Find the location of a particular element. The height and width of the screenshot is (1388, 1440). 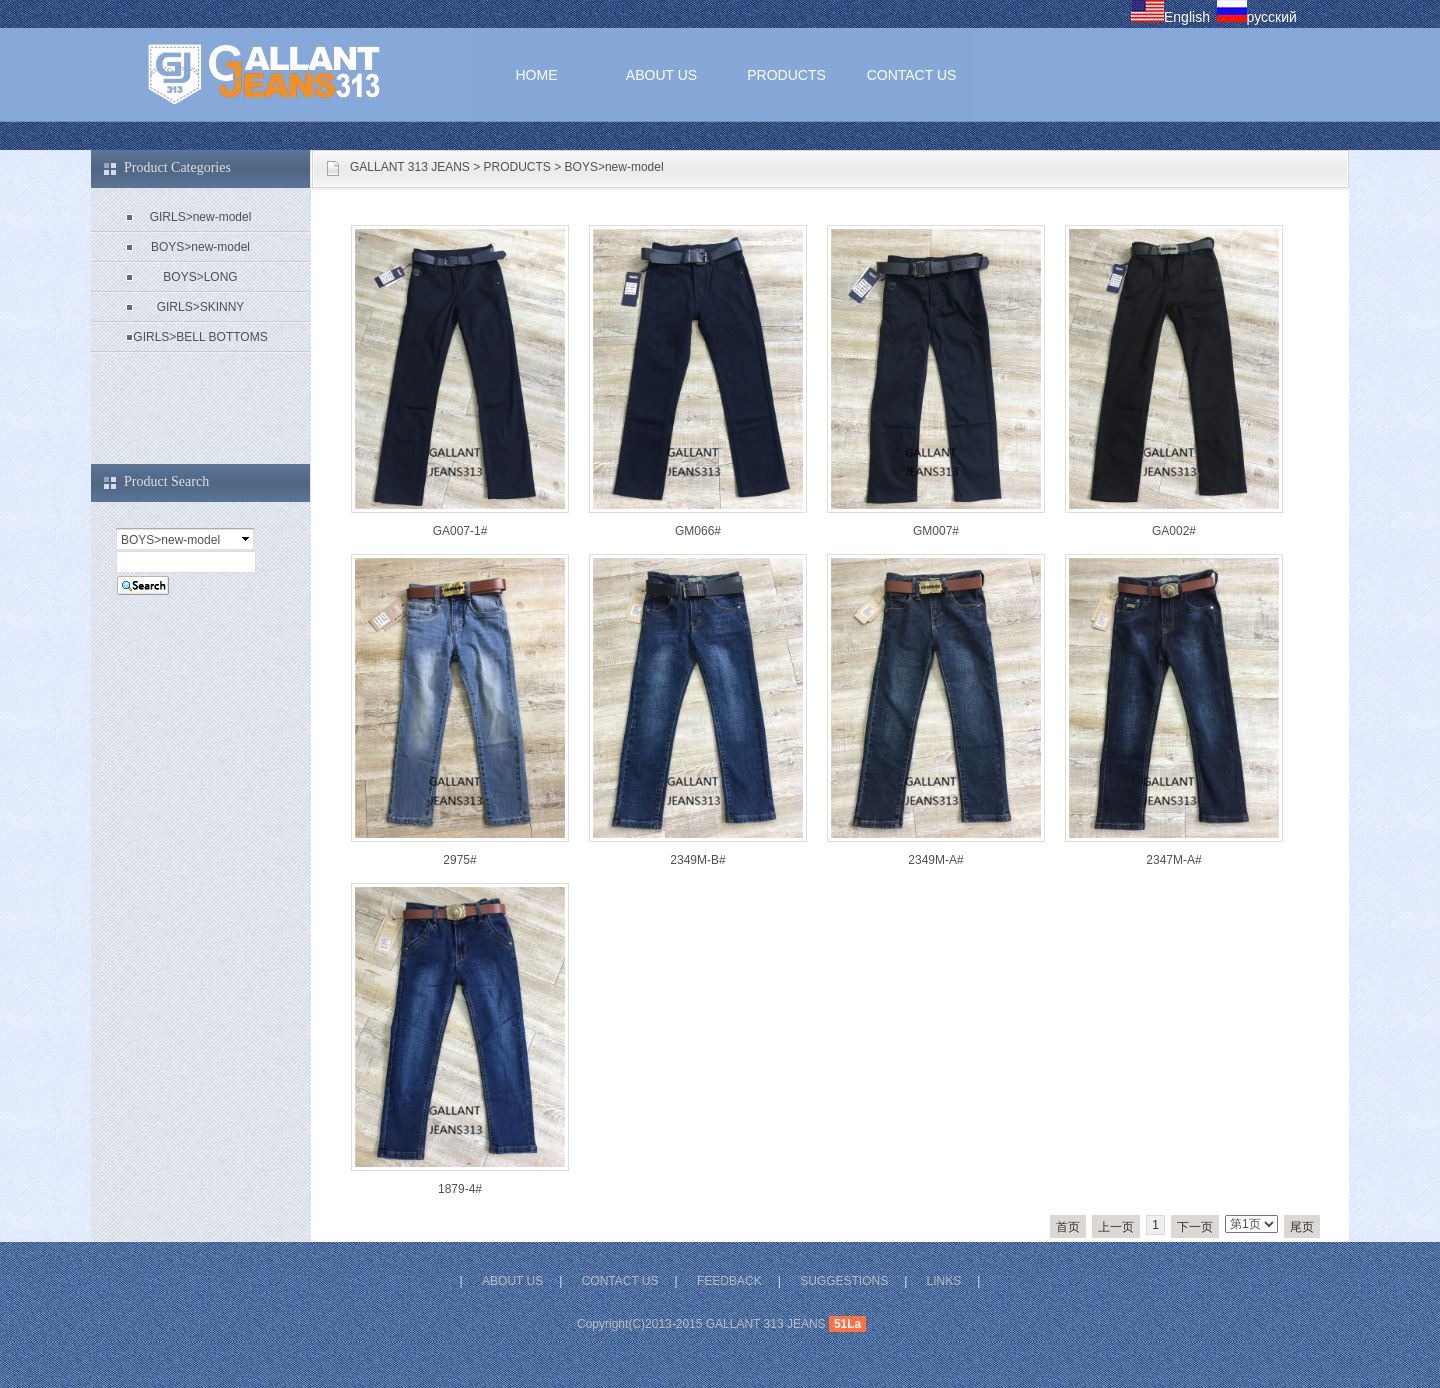

GA007-1# is located at coordinates (460, 531).